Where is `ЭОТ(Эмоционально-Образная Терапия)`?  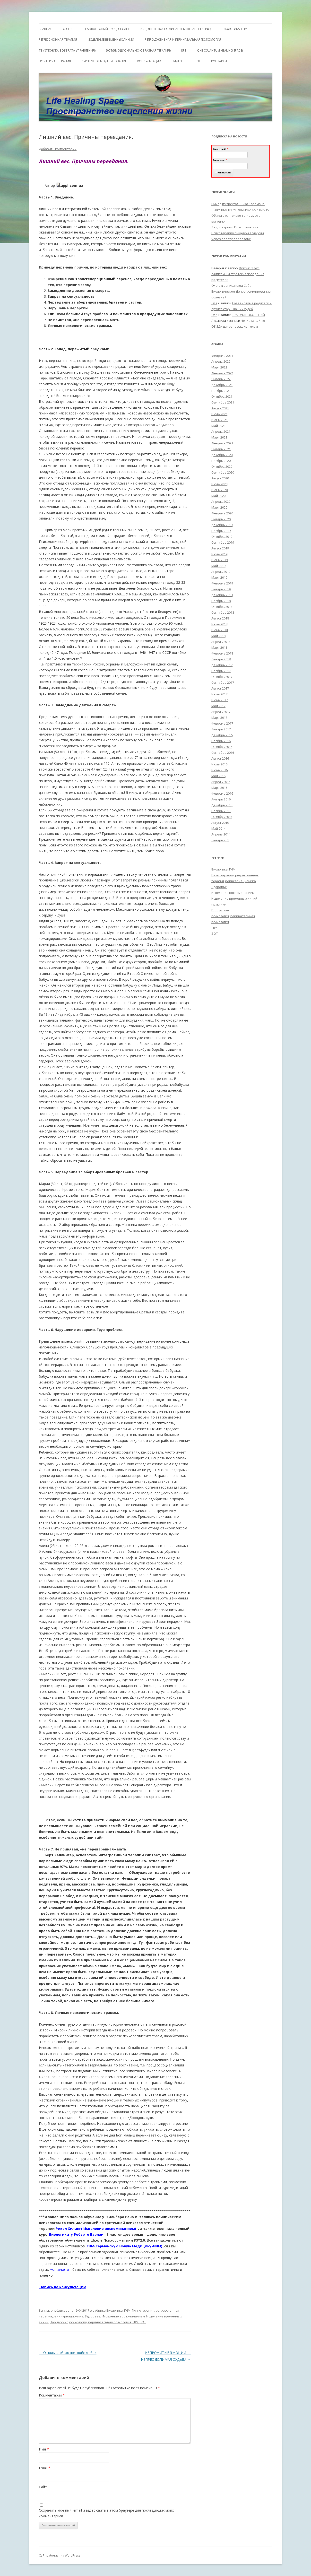
ЭОТ(Эмоционально-Образная Терапия) is located at coordinates (138, 50).